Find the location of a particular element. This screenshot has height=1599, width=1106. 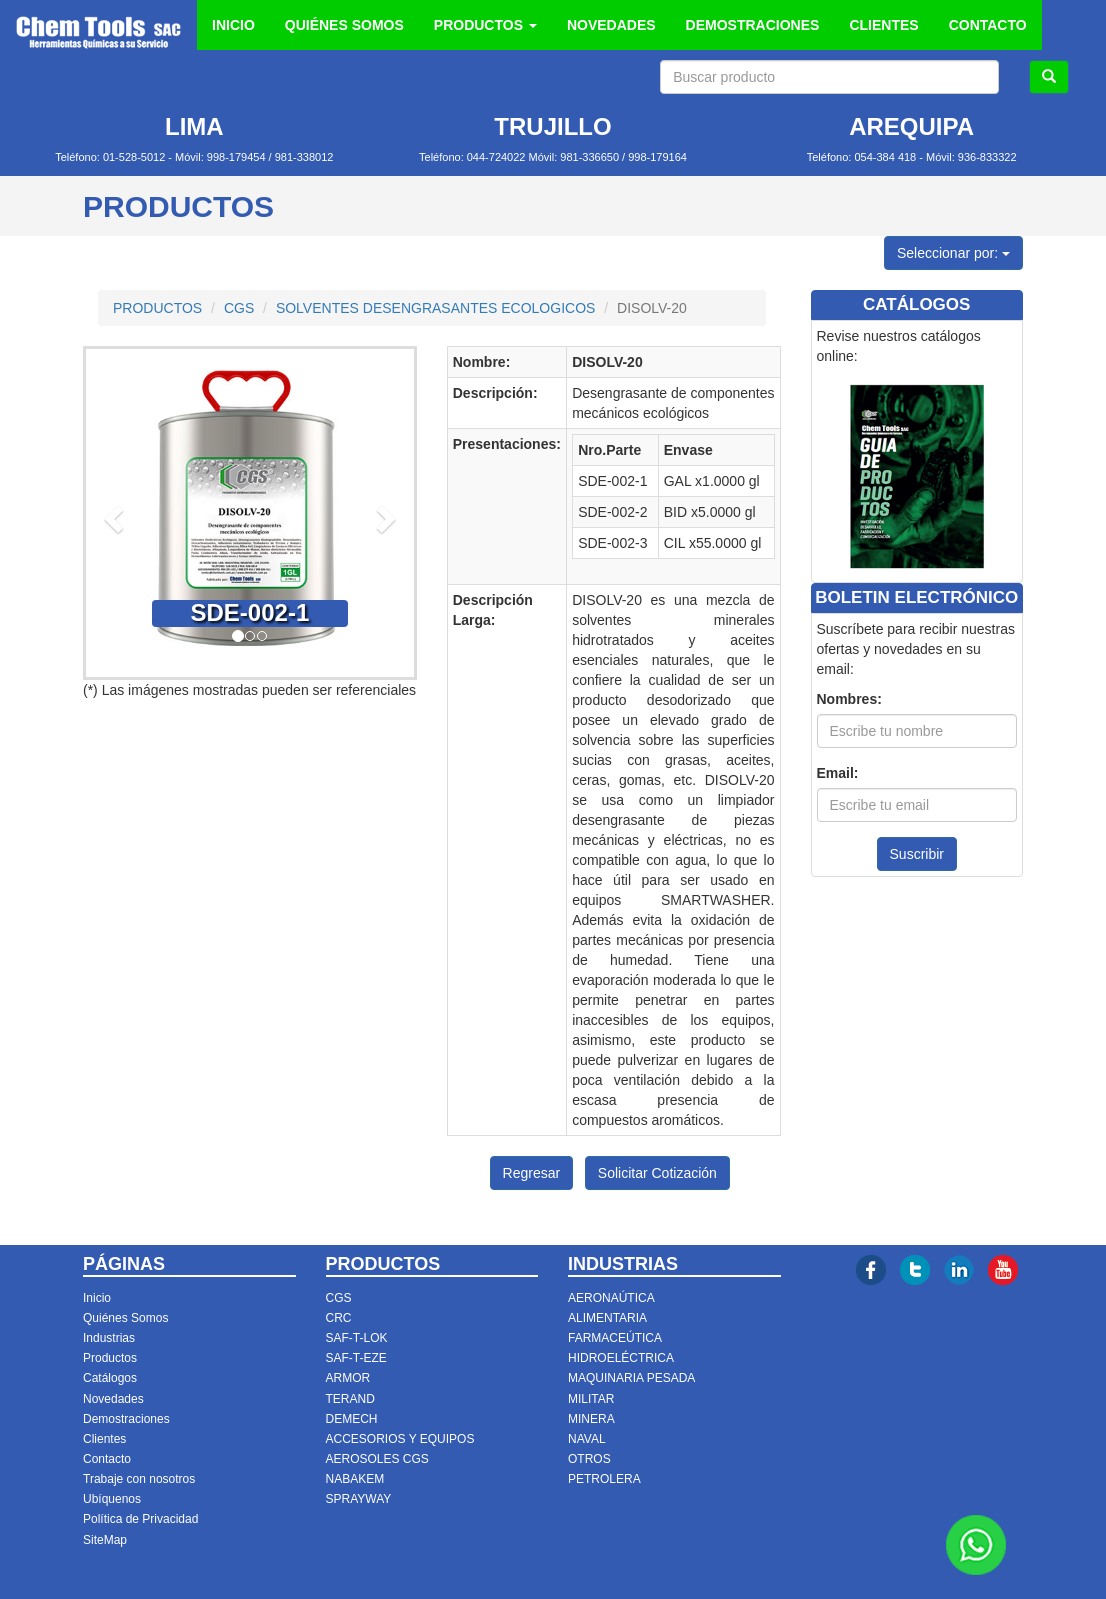

ACCESORIOS Y EQUIPOS is located at coordinates (400, 1439).